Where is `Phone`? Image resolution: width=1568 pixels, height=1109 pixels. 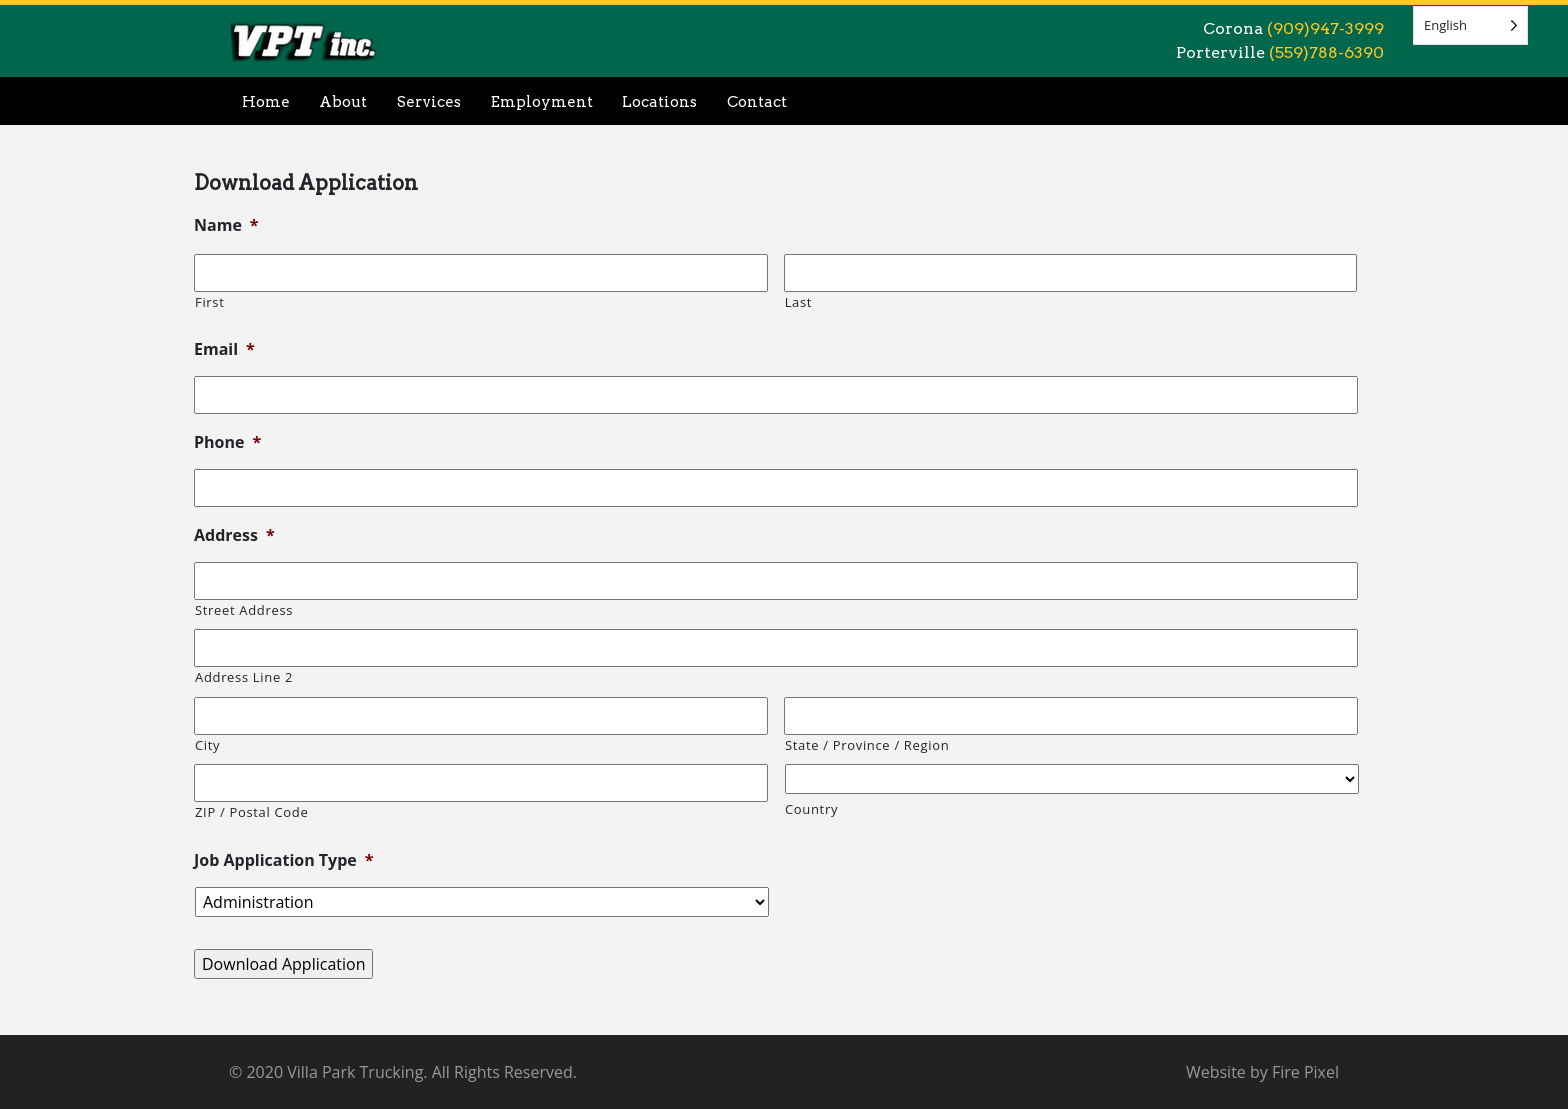 Phone is located at coordinates (227, 442).